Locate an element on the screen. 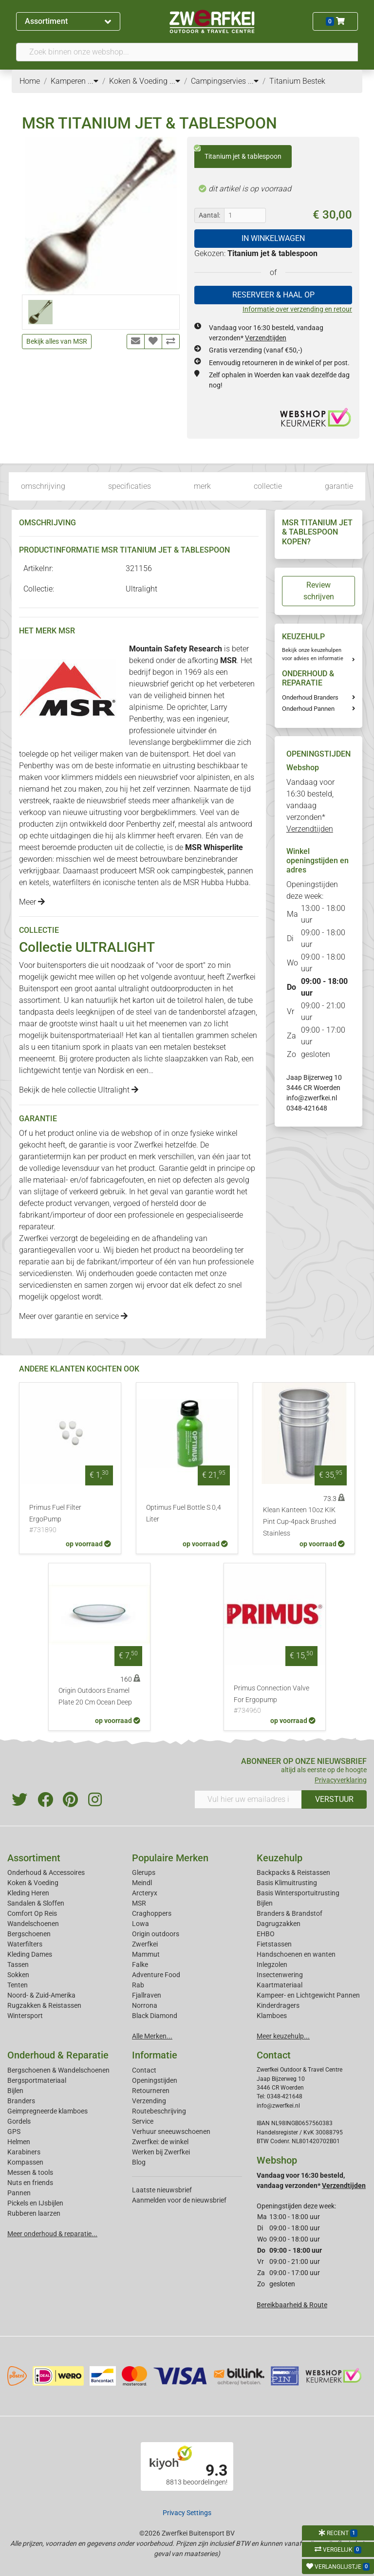 The image size is (374, 2576). Kleding Dames is located at coordinates (29, 1954).